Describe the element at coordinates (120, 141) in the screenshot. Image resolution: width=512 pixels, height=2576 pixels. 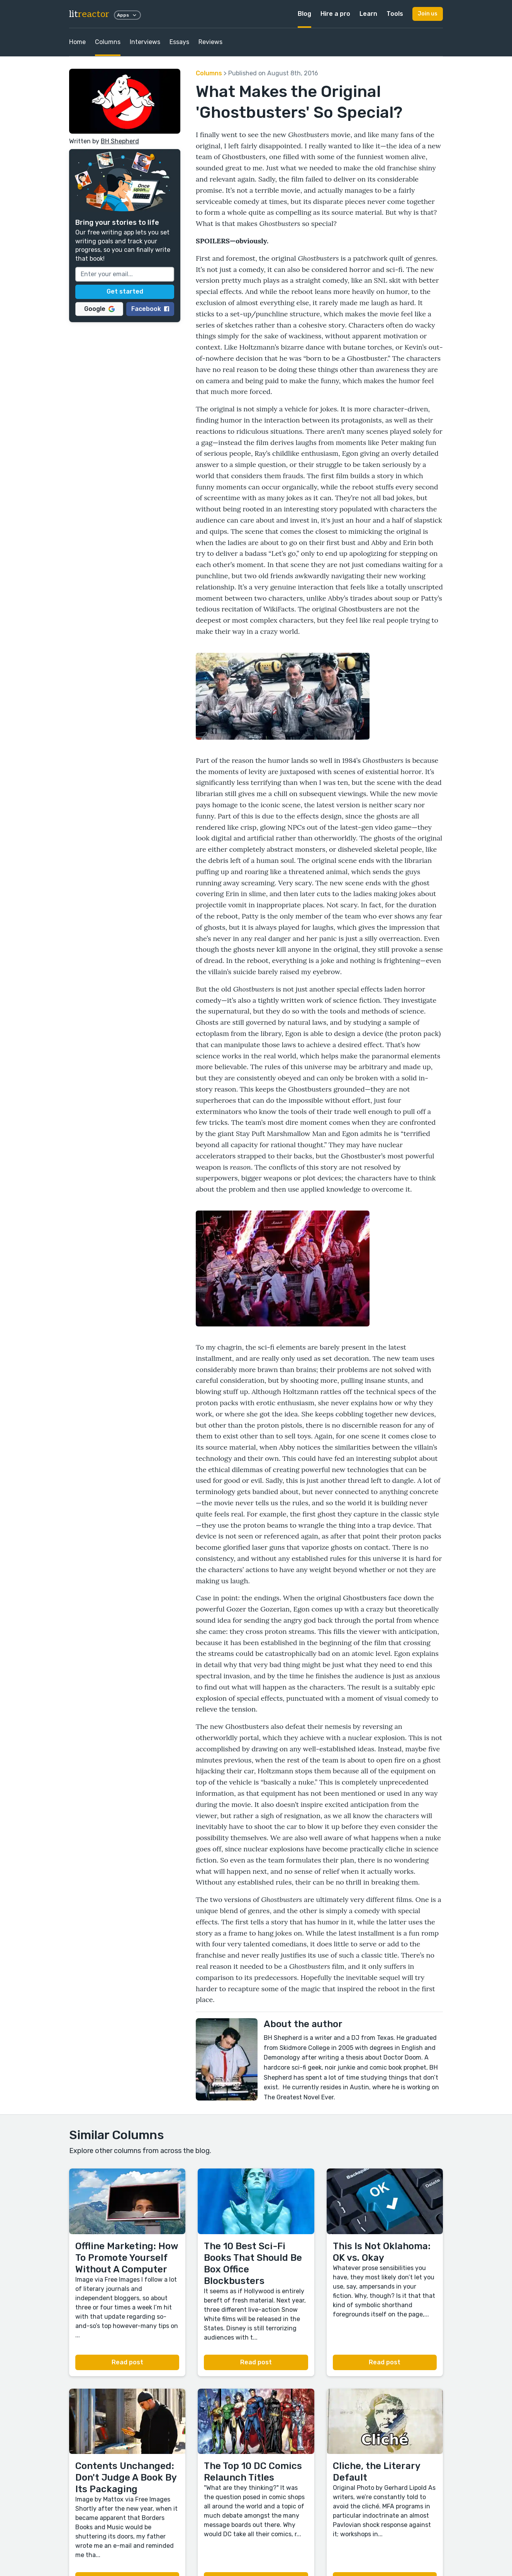
I see `BH Shepherd` at that location.